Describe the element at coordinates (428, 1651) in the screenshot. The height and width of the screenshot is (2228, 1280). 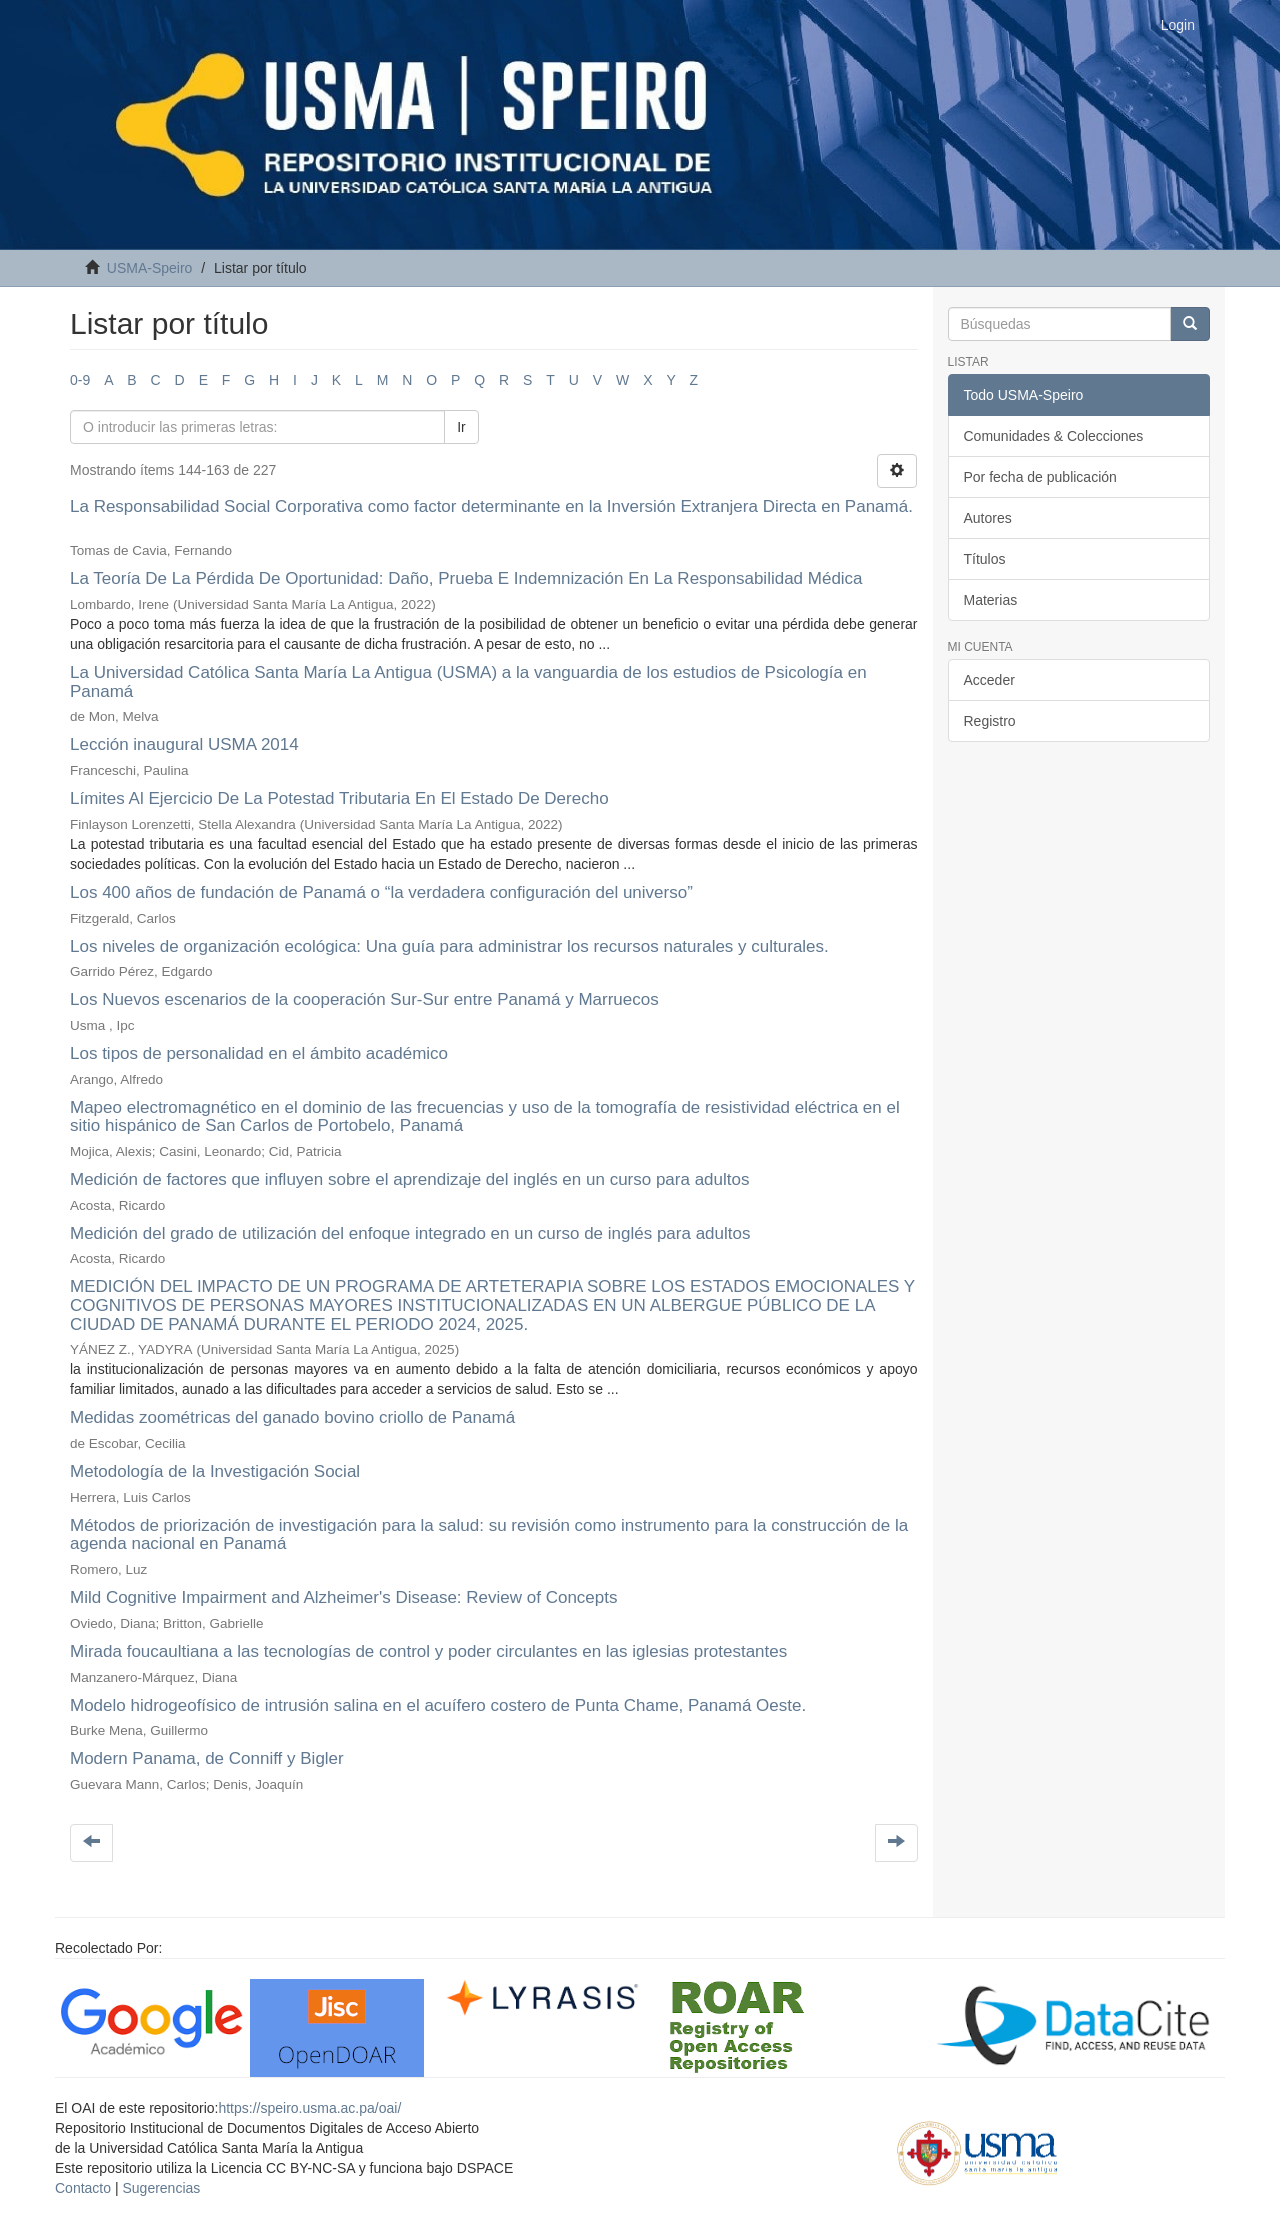
I see `Mirada foucaultiana a las tecnologías de control y poder circulantes en las iglesias protestantes` at that location.